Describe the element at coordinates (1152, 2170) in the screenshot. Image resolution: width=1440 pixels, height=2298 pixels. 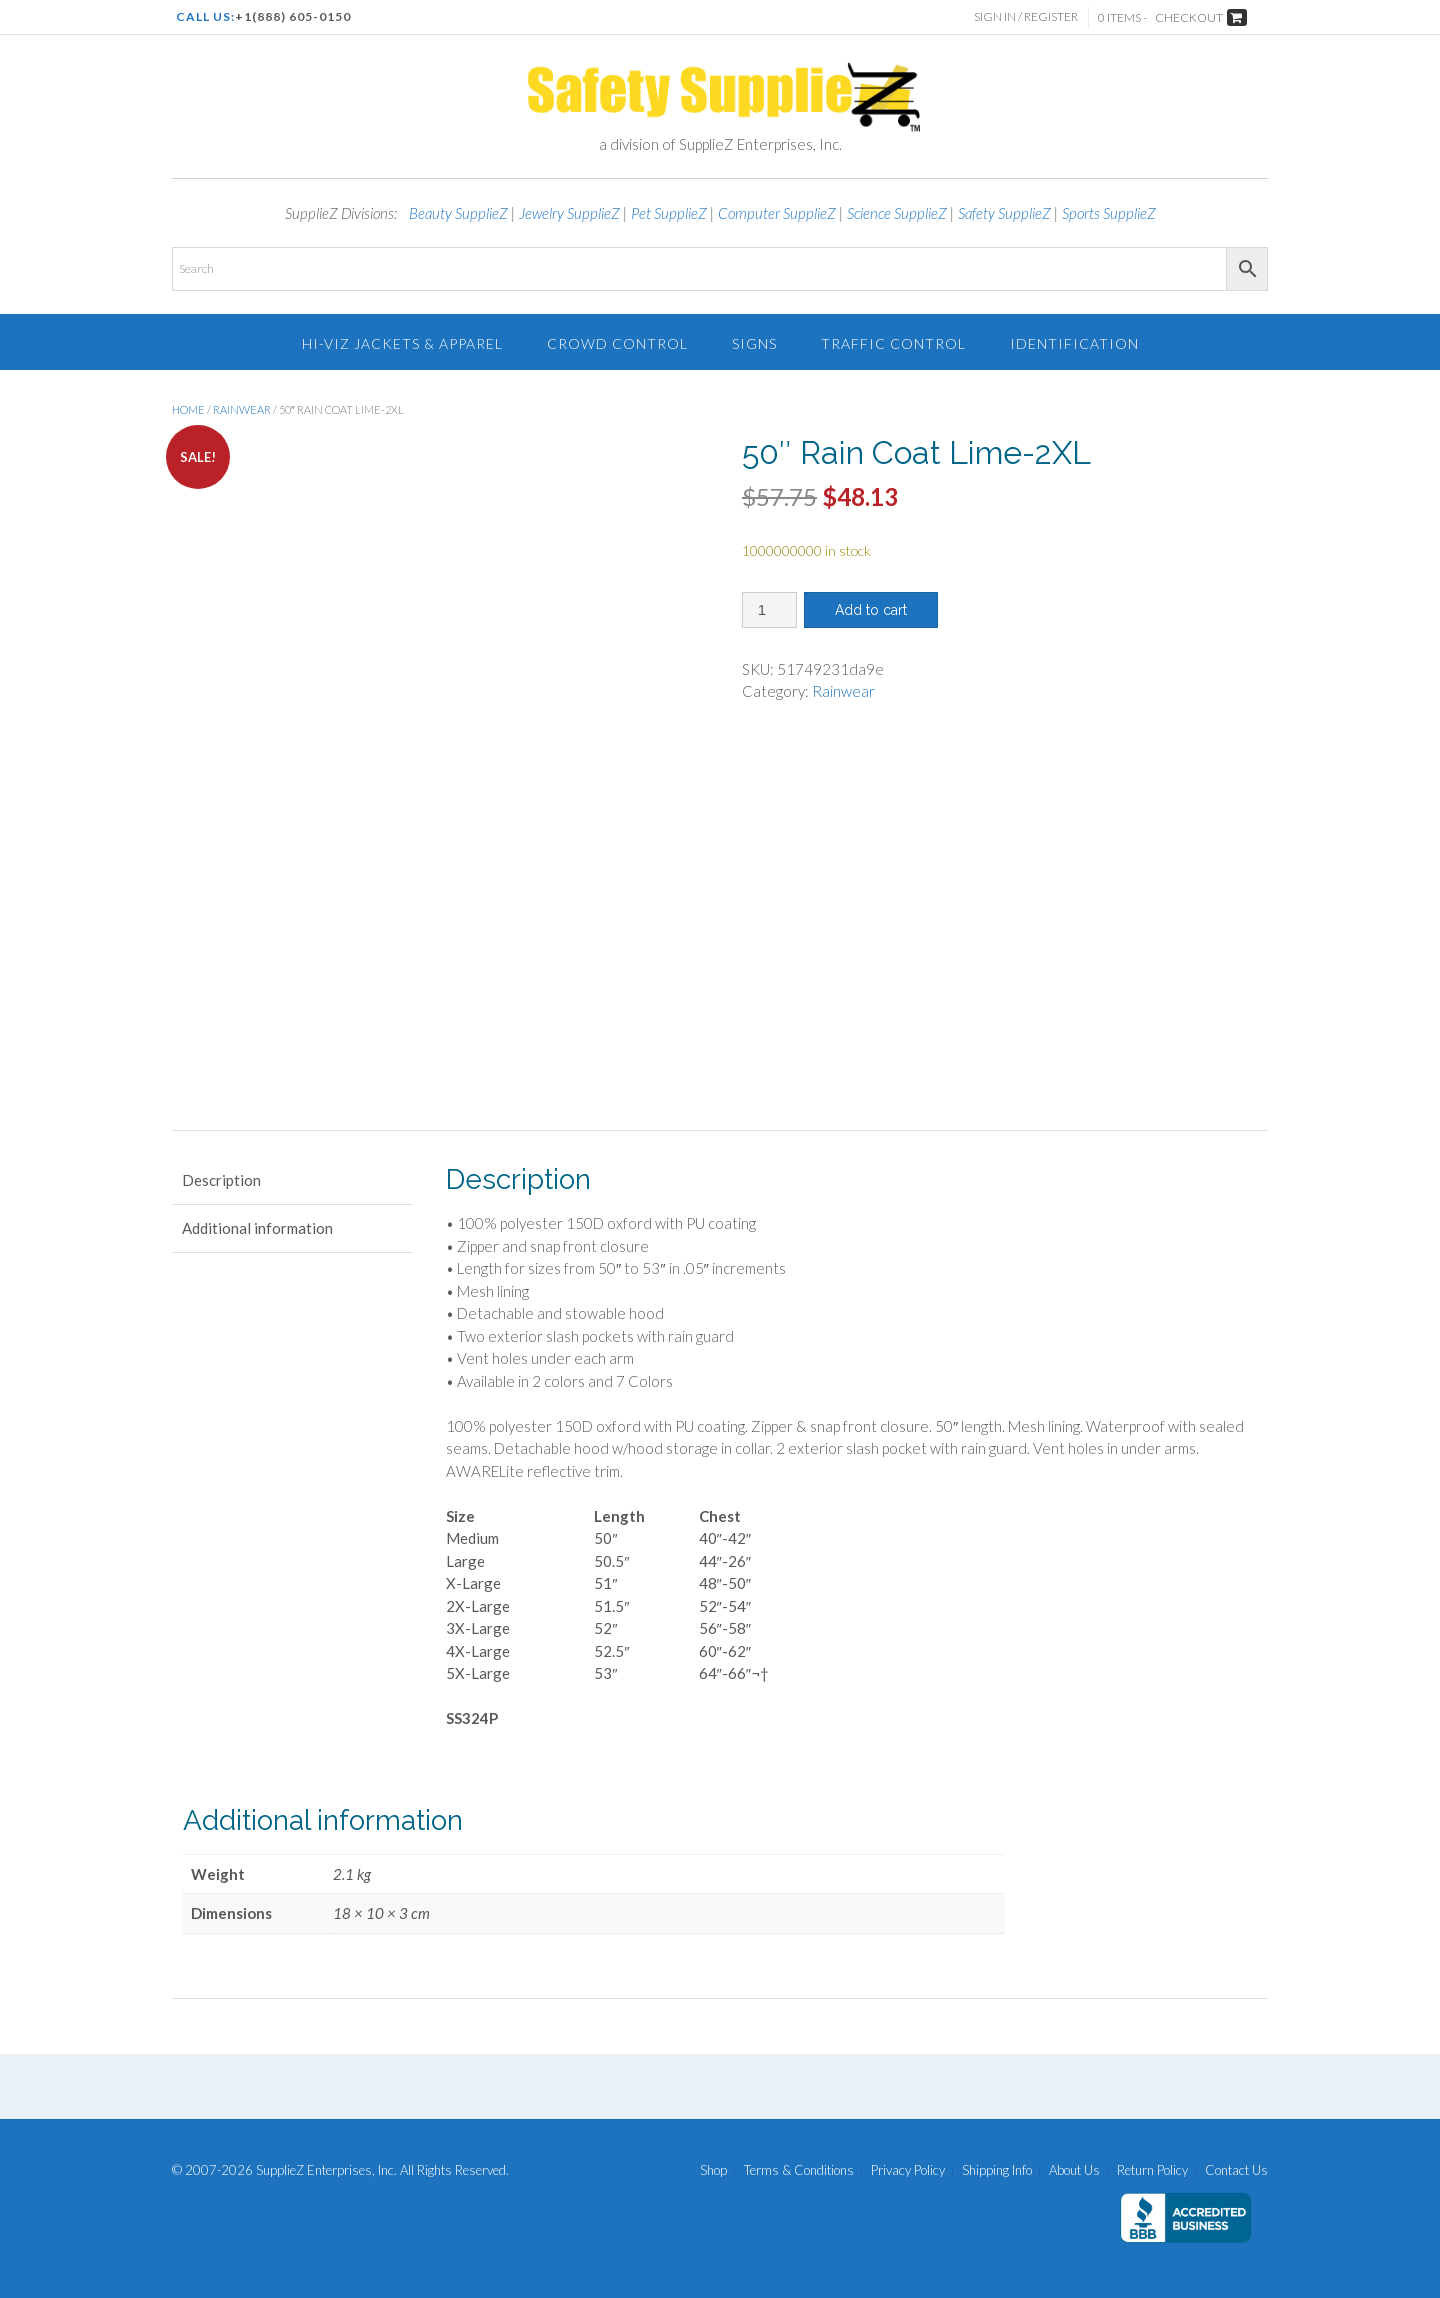
I see `Return Policy` at that location.